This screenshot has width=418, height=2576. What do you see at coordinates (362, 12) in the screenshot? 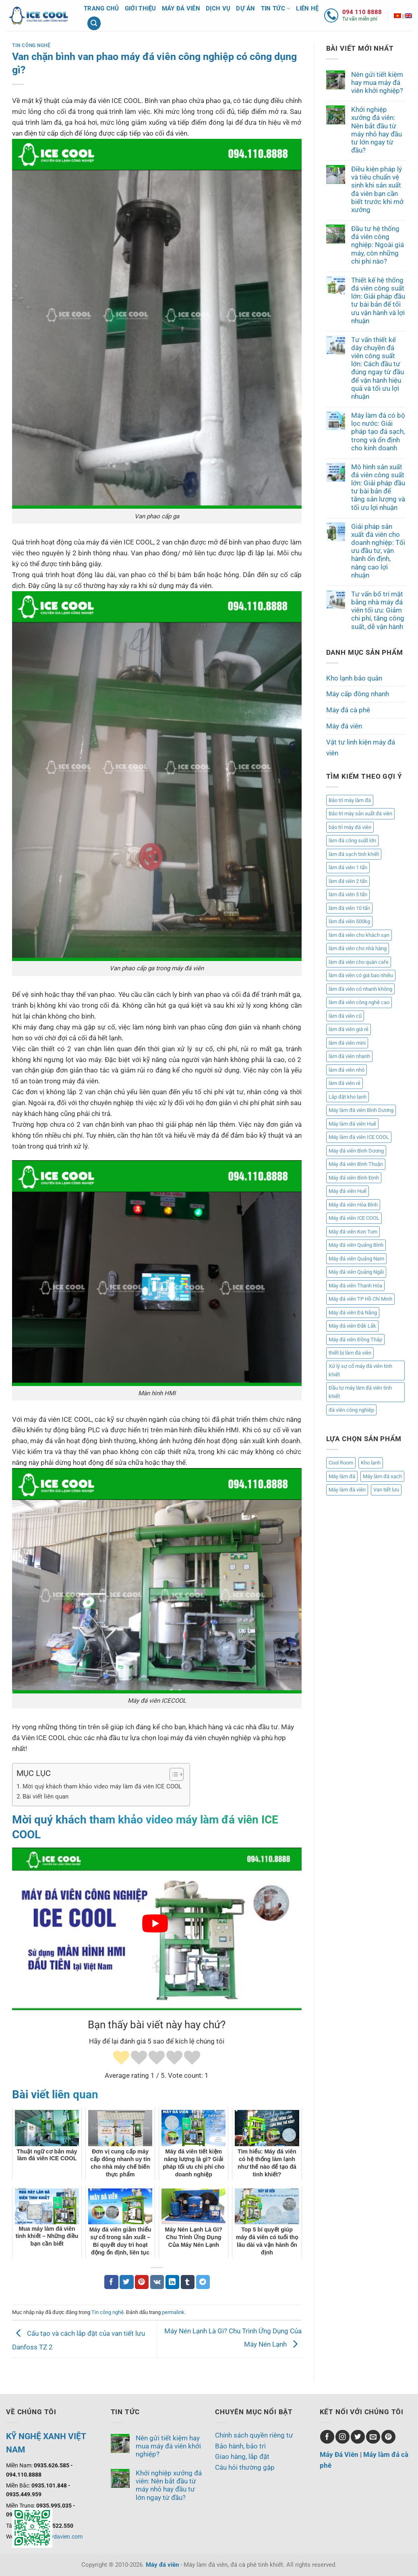
I see `094 110 8888` at bounding box center [362, 12].